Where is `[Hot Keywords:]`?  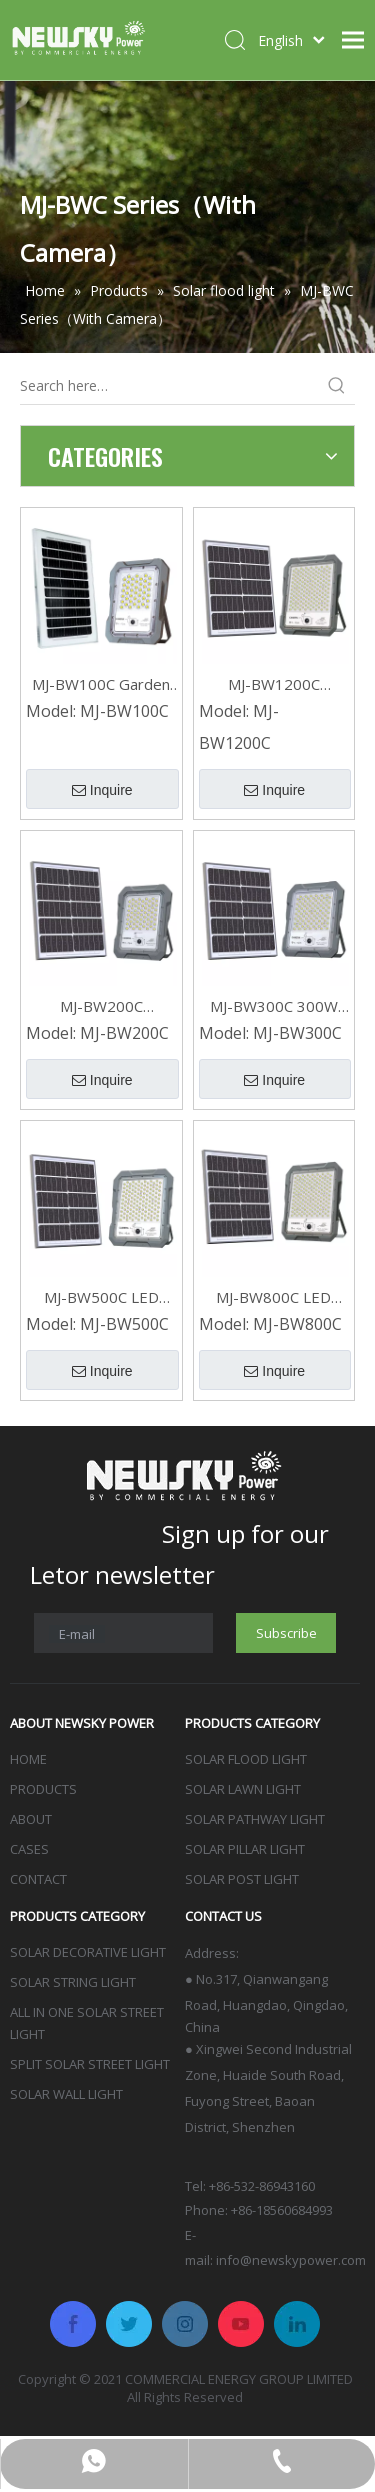
[Hot Keywords:] is located at coordinates (337, 386).